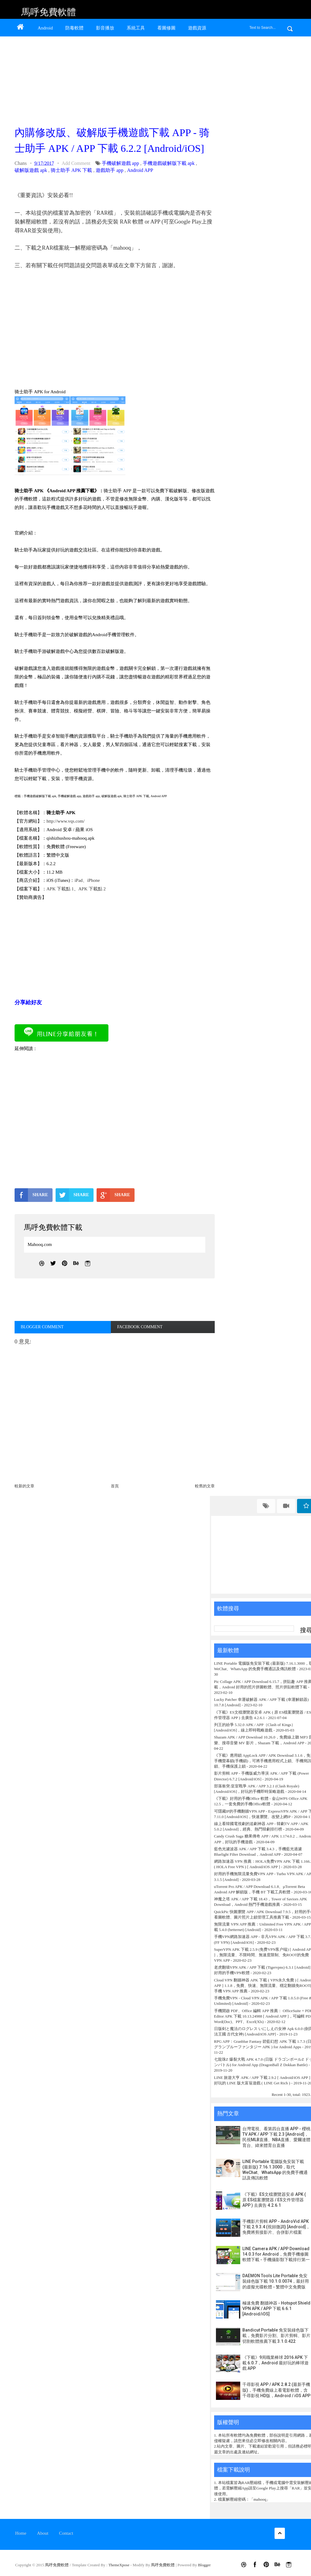 The width and height of the screenshot is (311, 2576). I want to click on 《下載》ES文檔瀏覽器安卓 APK ( 原 ES檔案瀏覽器 / ES文件管理器 APP ) 去廣告 4.2.6.1, so click(274, 2200).